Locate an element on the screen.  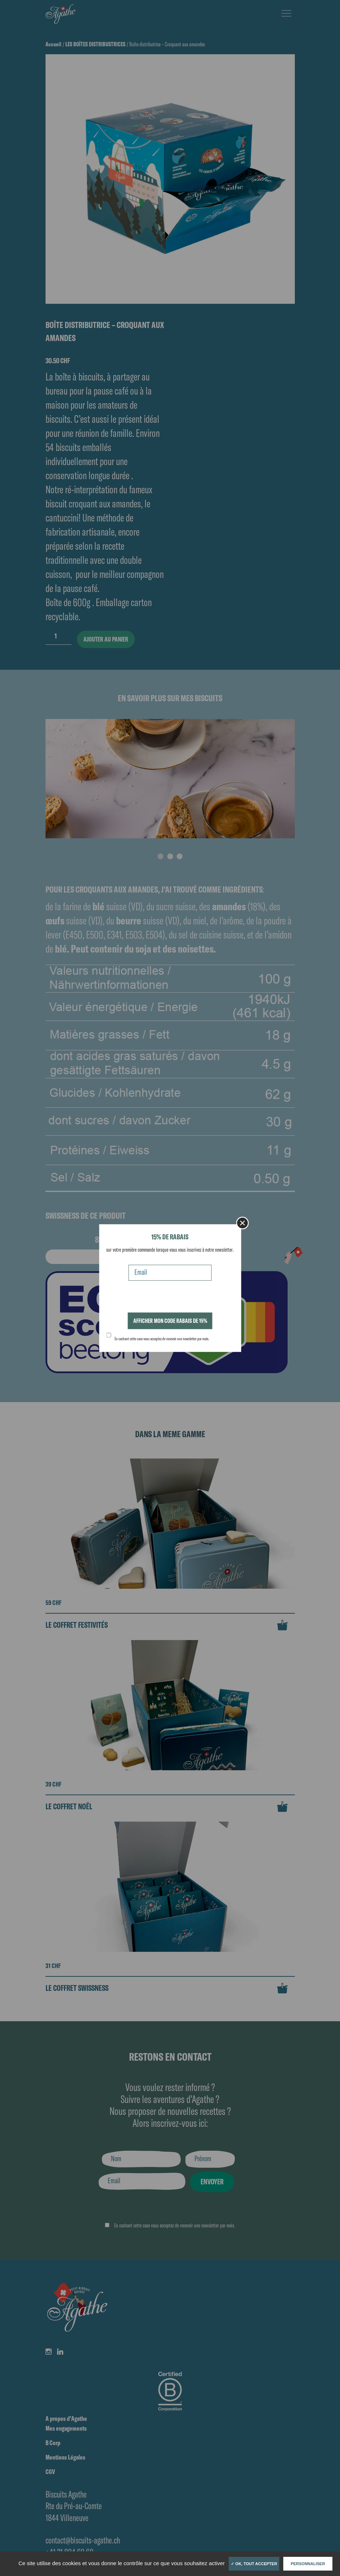
[presentation] is located at coordinates (161, 1298).